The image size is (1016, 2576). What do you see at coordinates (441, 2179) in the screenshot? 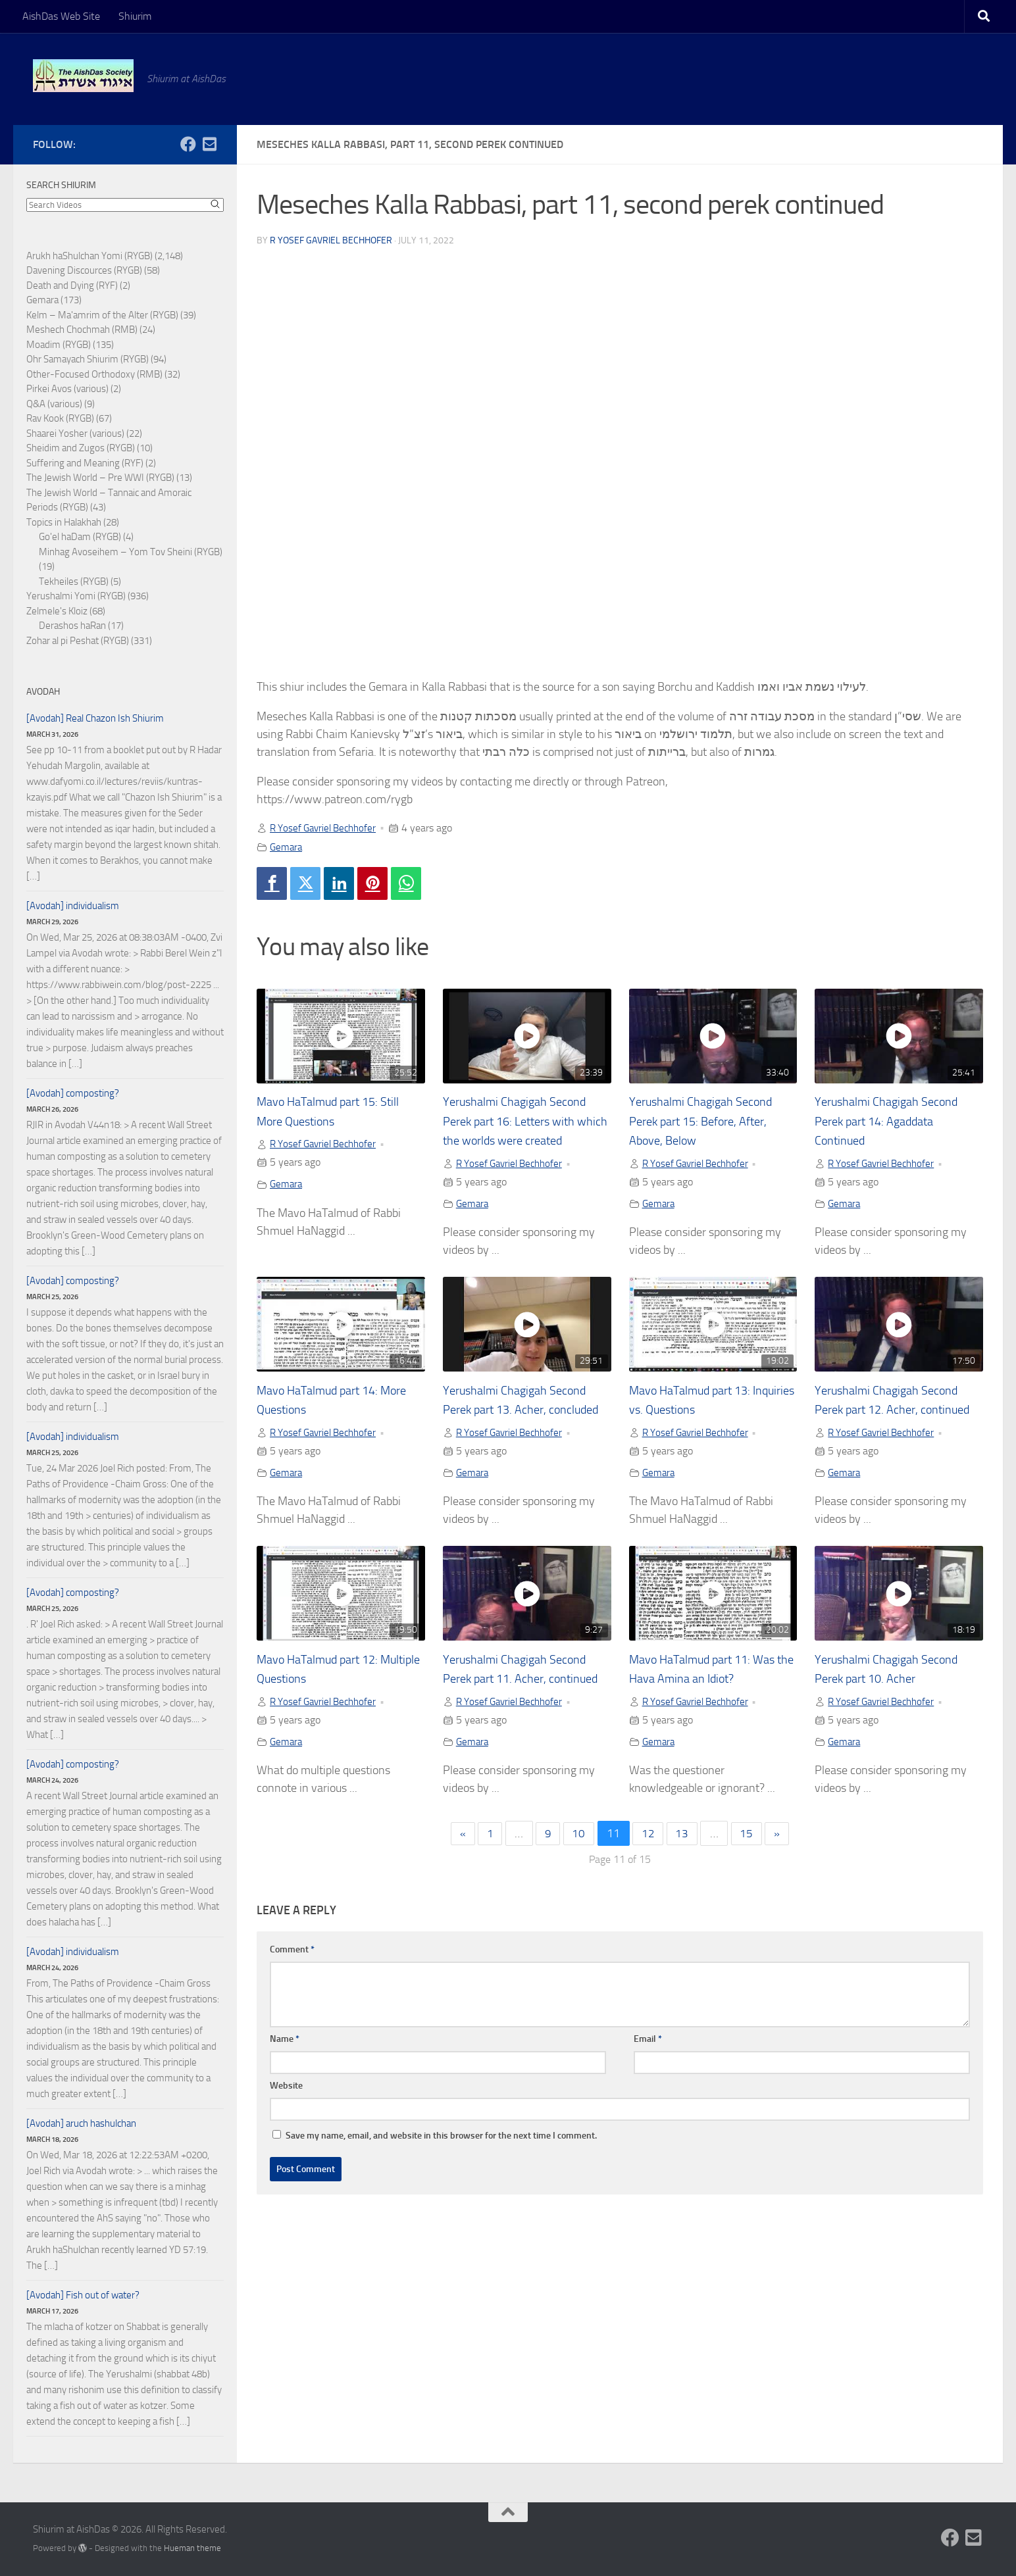
I see `Save my name, email, and website in this browser for the next time I comment.` at bounding box center [441, 2179].